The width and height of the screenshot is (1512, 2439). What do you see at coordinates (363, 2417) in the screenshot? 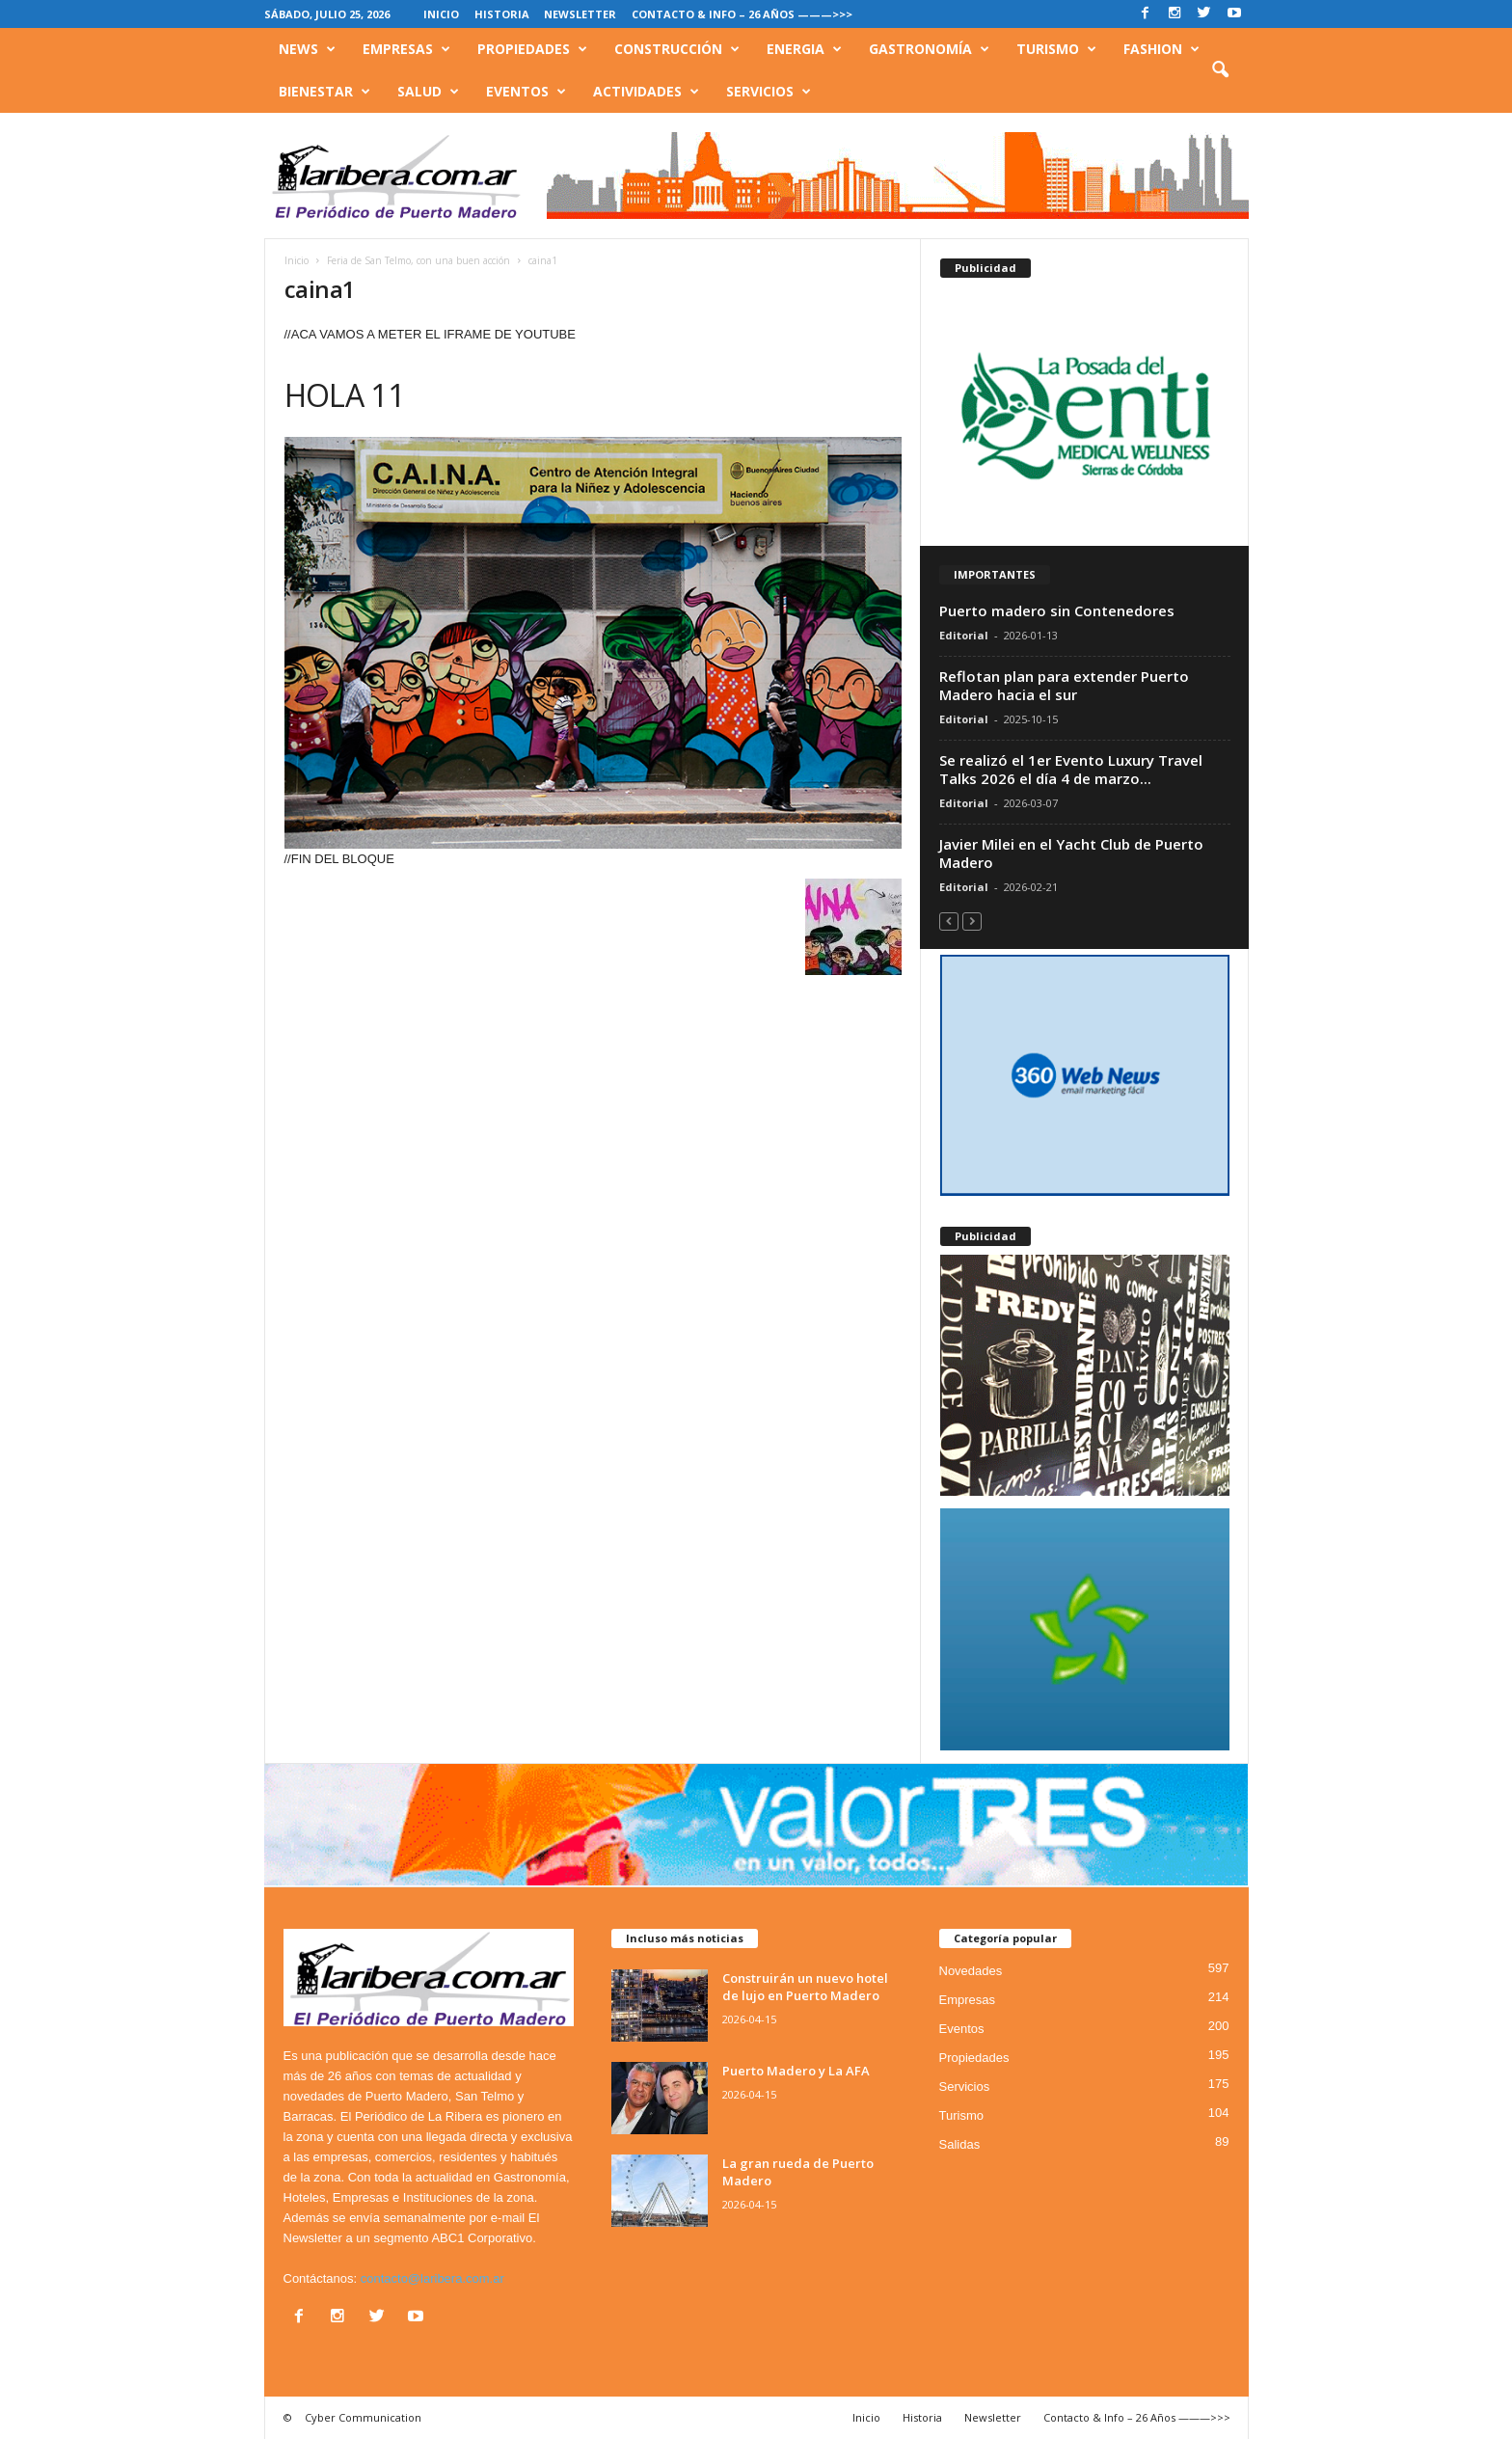
I see `Cyber Communication` at bounding box center [363, 2417].